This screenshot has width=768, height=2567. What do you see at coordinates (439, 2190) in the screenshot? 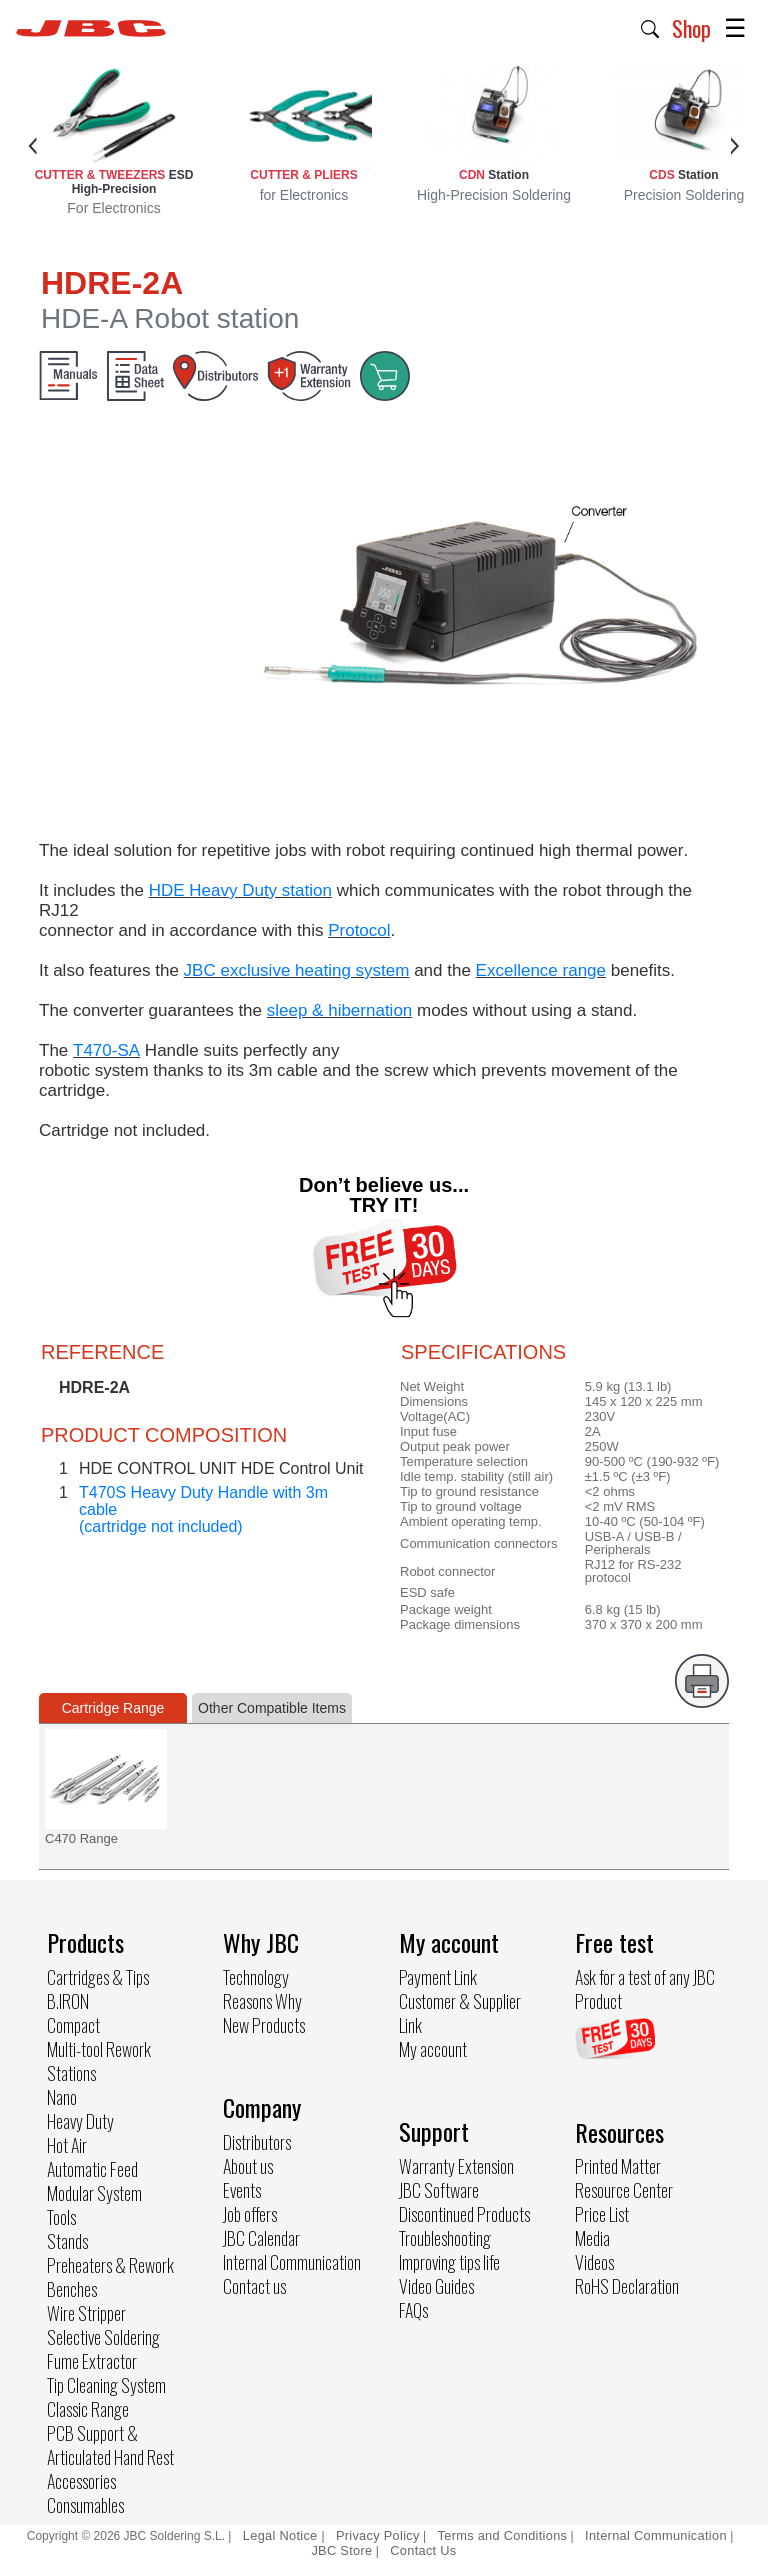
I see `JBC Software` at bounding box center [439, 2190].